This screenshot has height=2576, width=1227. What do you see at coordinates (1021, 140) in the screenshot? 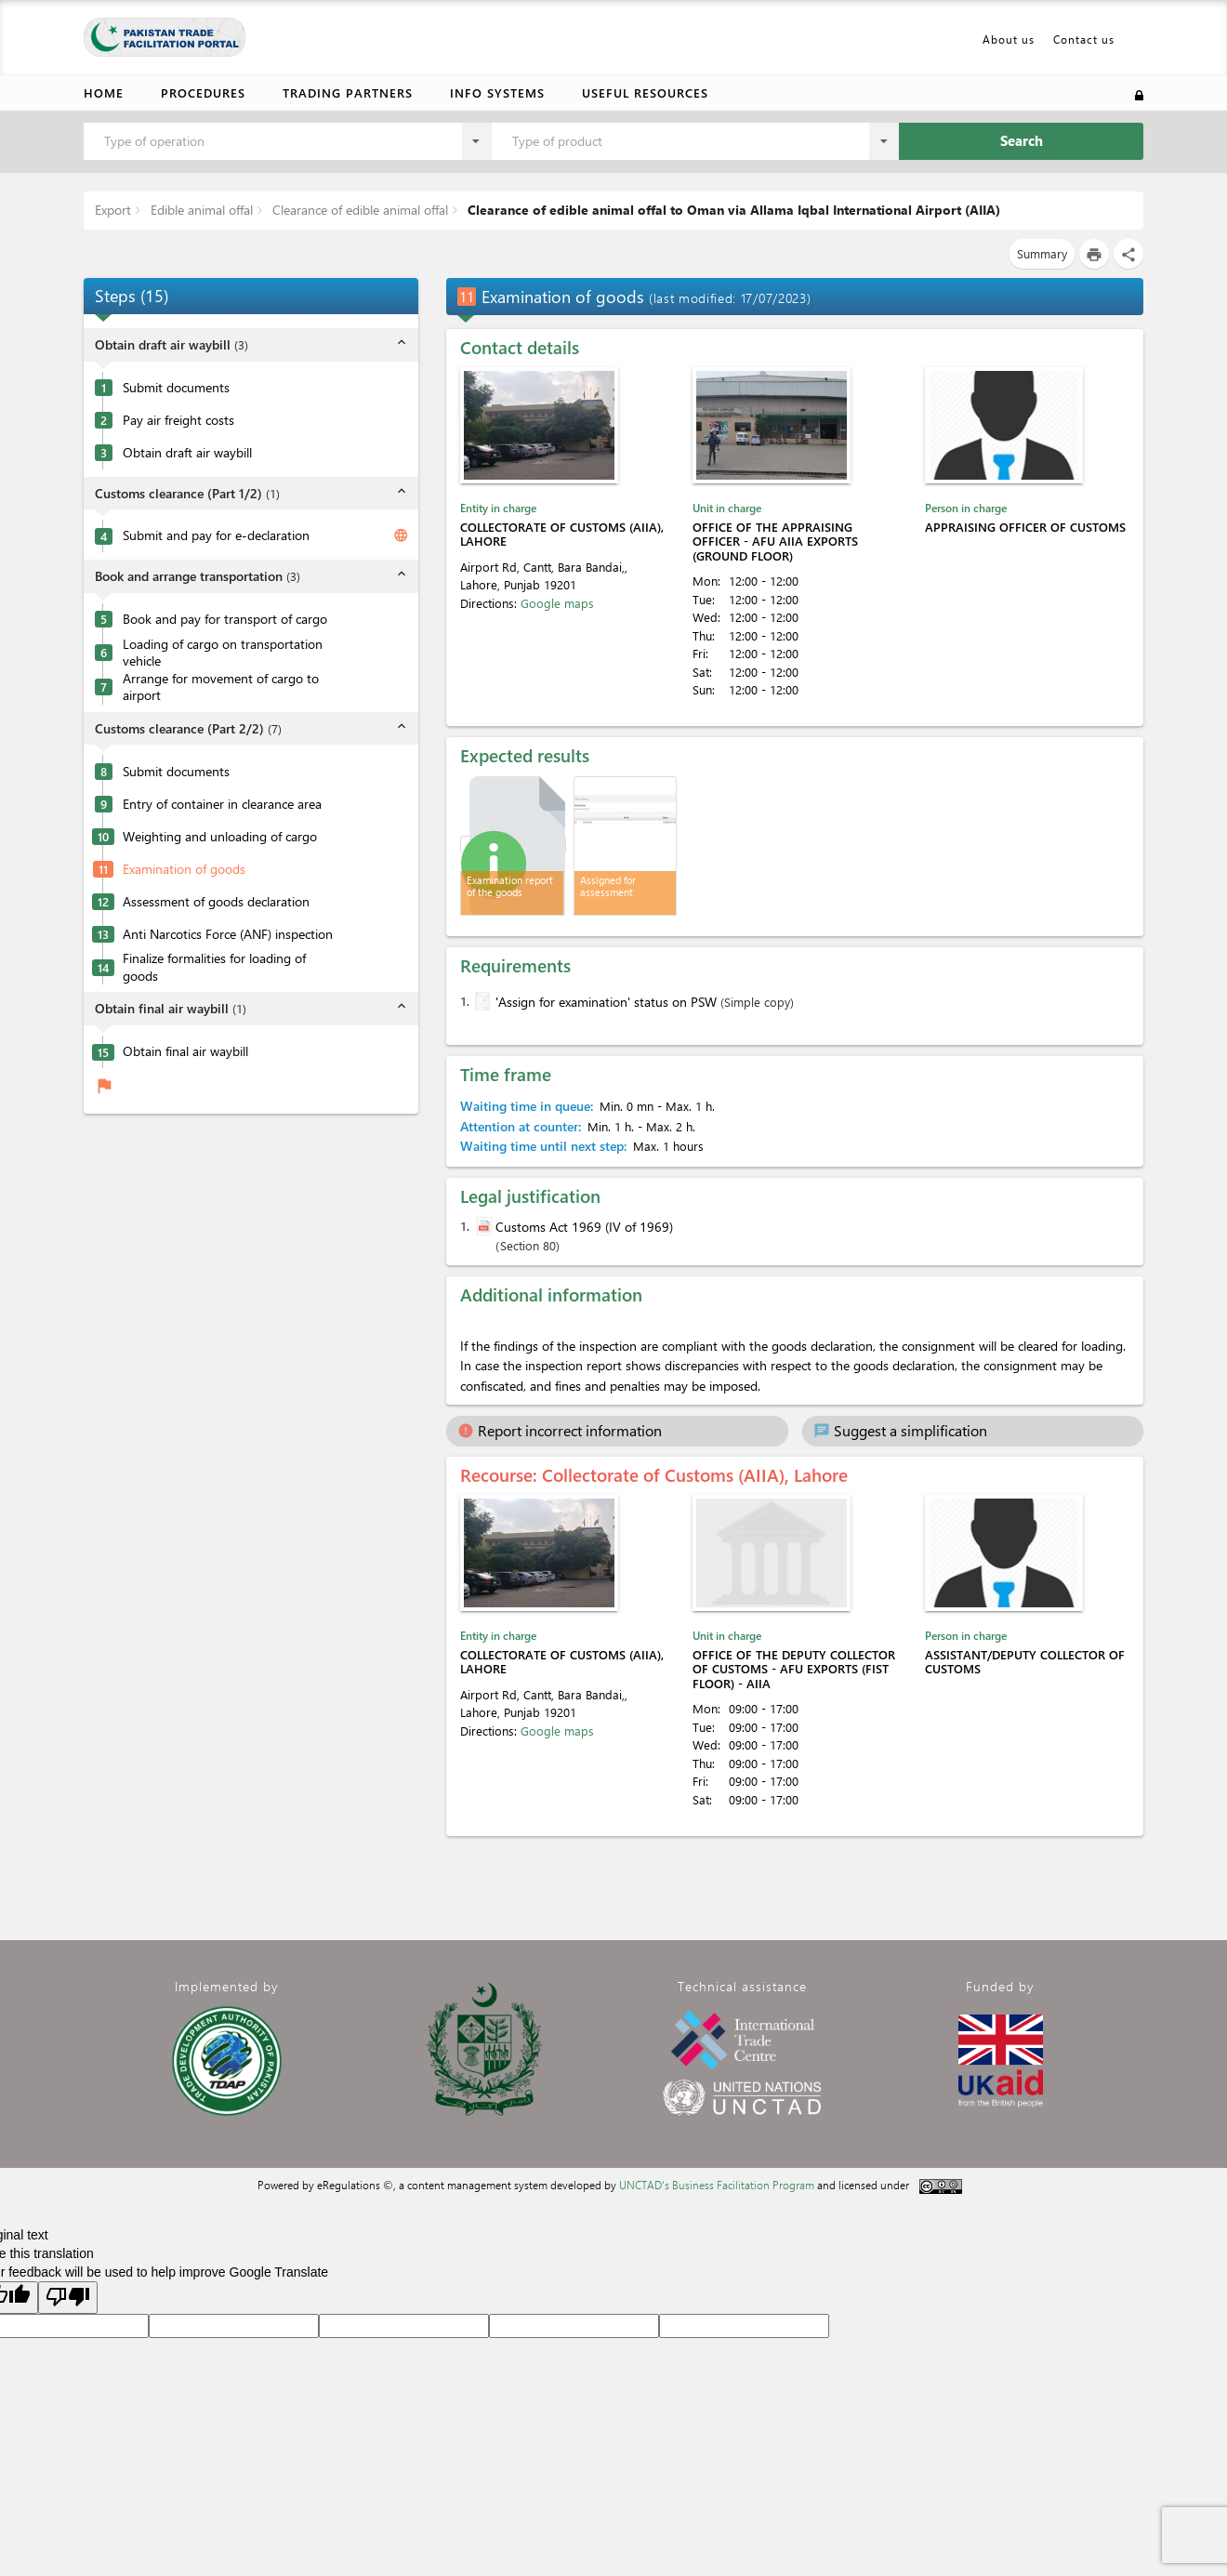
I see `Search` at bounding box center [1021, 140].